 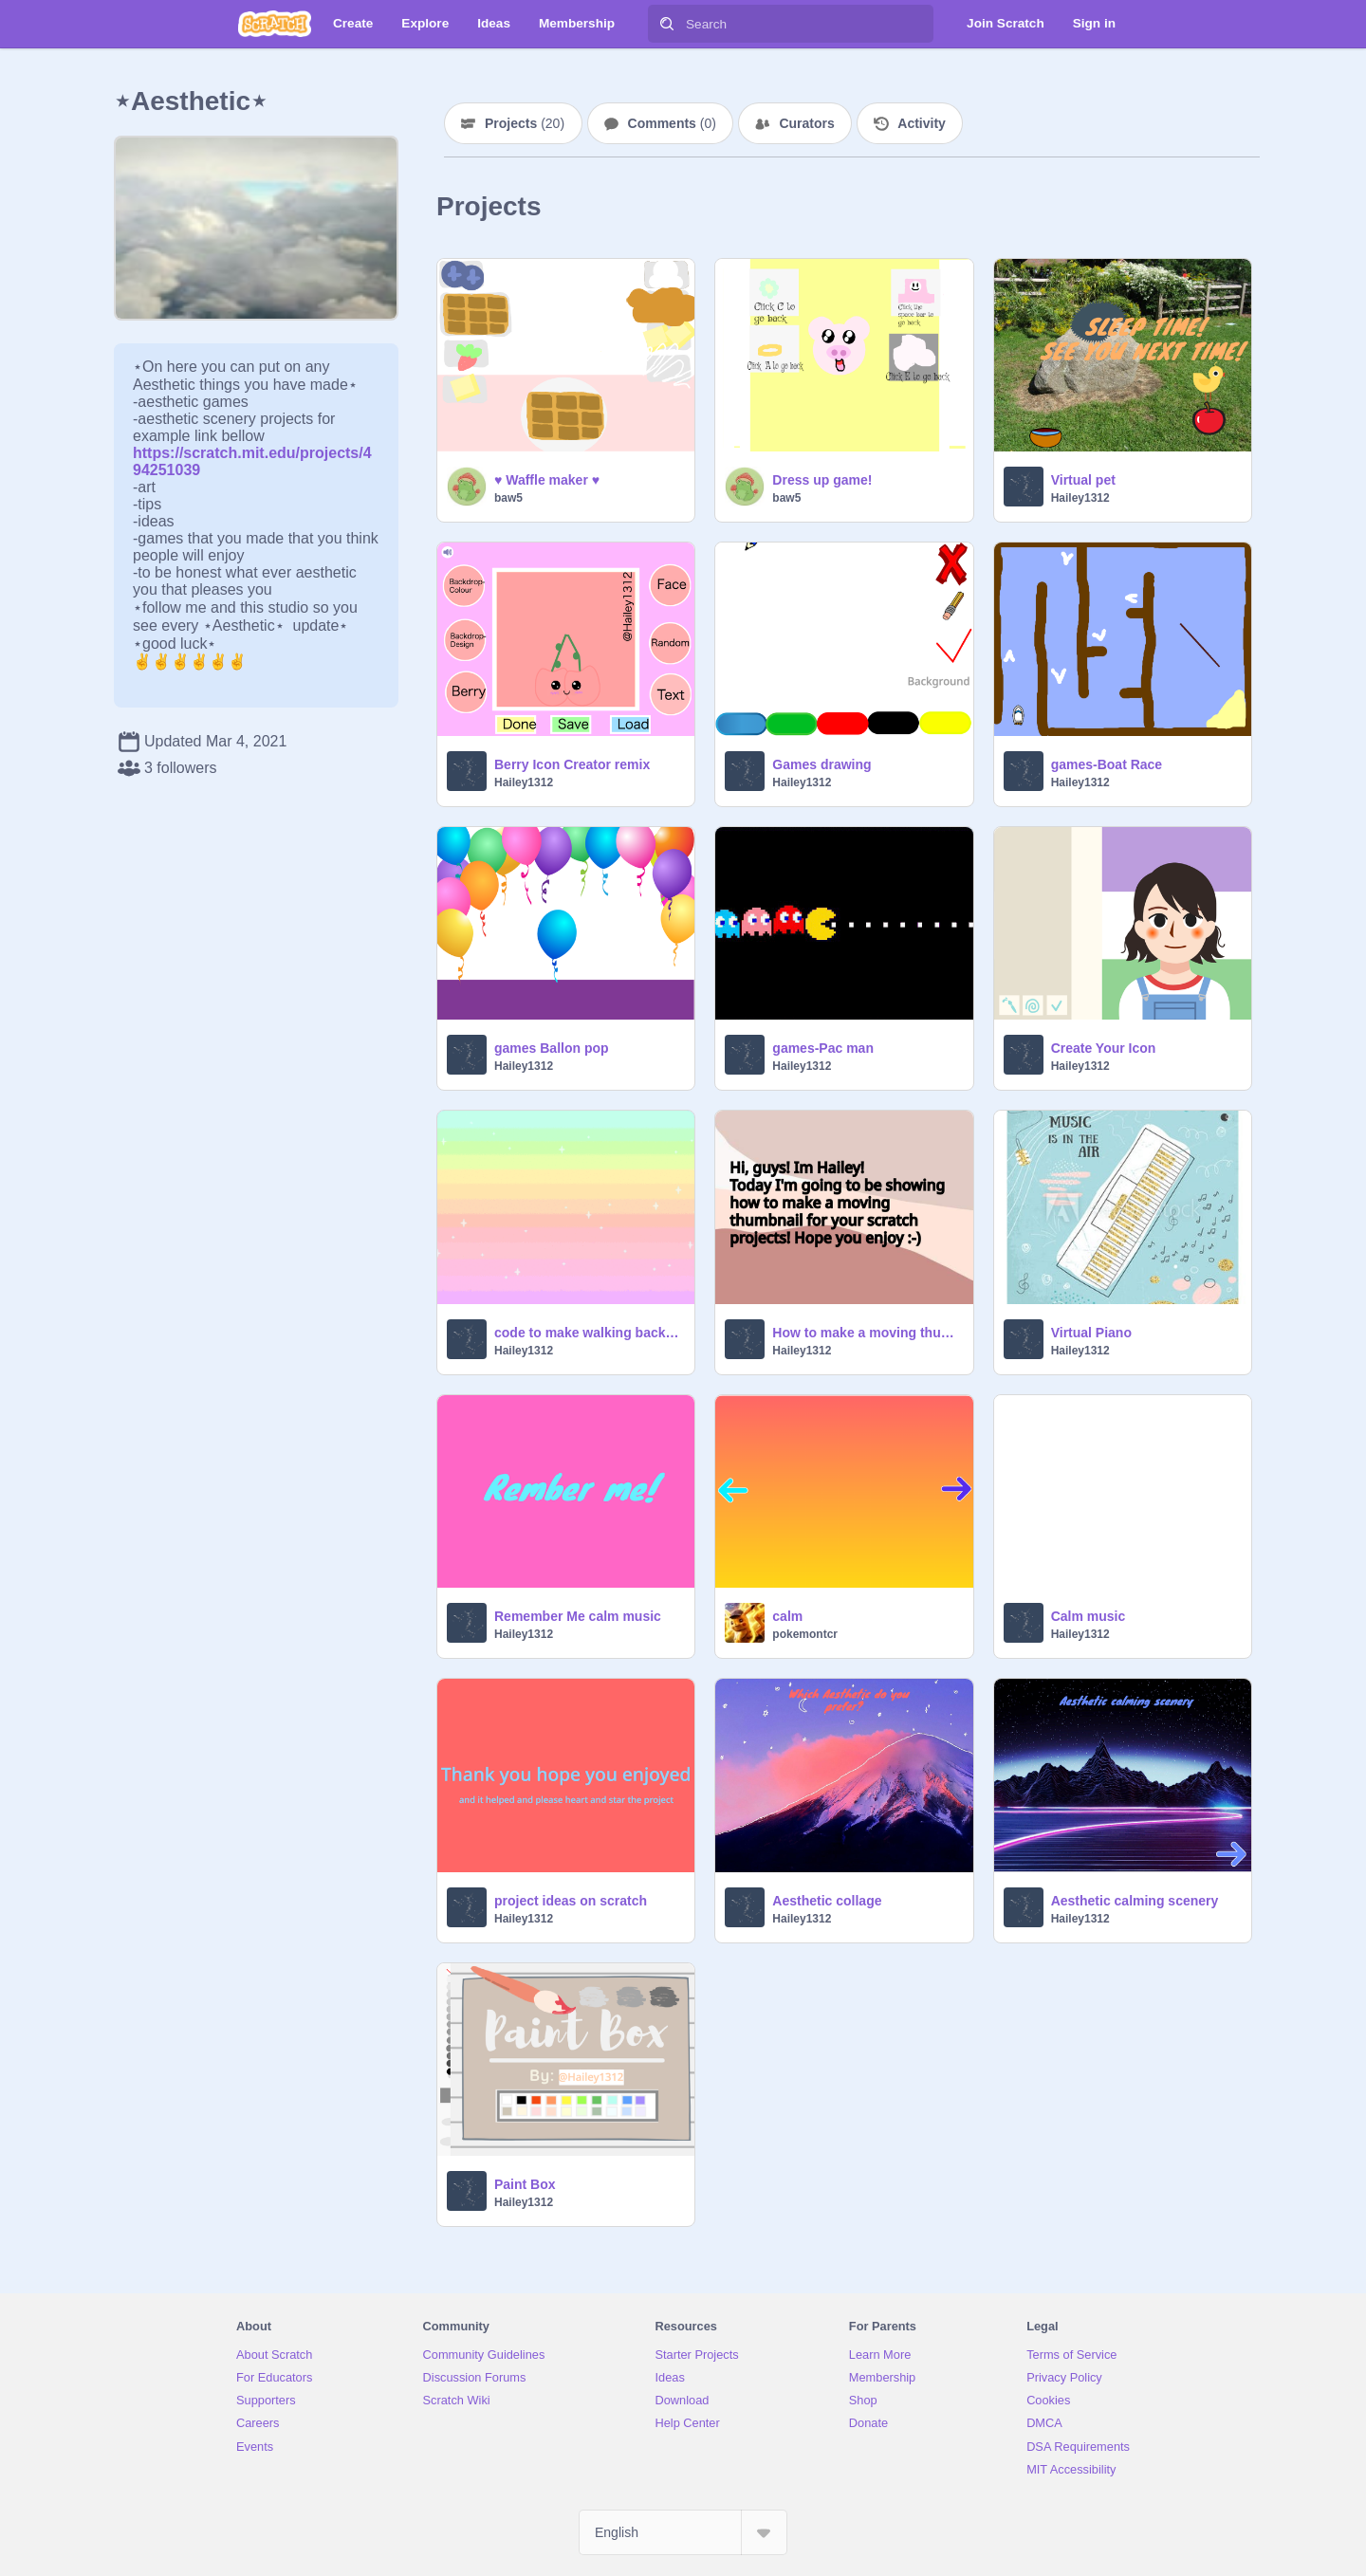 I want to click on baw5, so click(x=508, y=498).